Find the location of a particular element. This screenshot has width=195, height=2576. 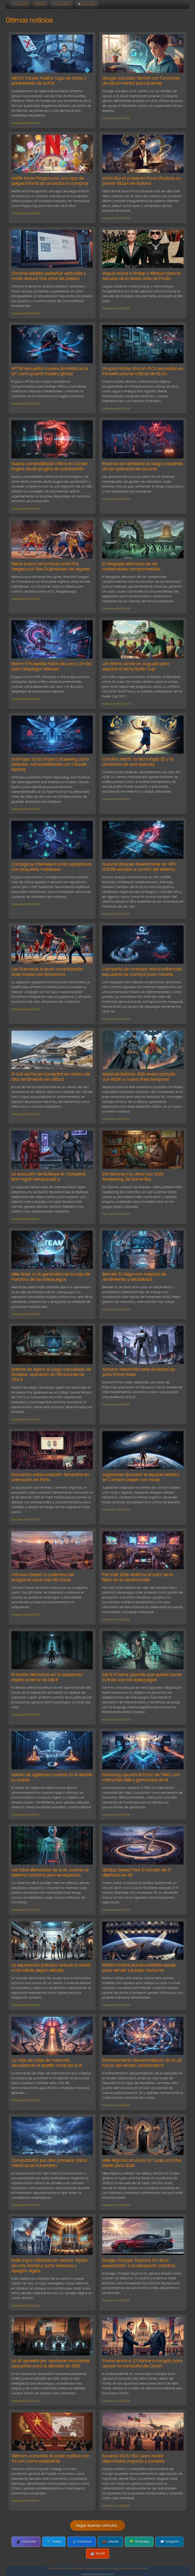

Google actualiza Gemini con funciones de salud mental para jóvenes is located at coordinates (141, 80).